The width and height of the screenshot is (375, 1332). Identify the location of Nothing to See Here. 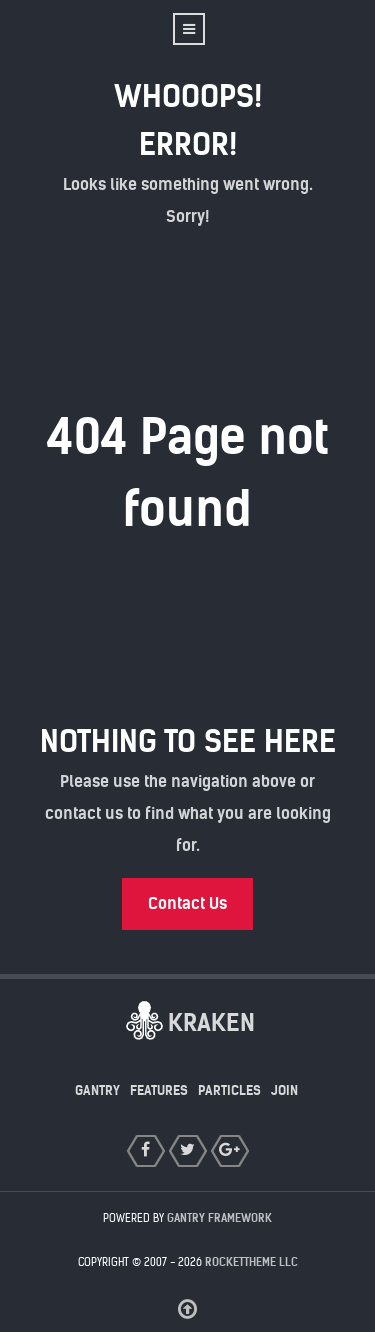
(188, 741).